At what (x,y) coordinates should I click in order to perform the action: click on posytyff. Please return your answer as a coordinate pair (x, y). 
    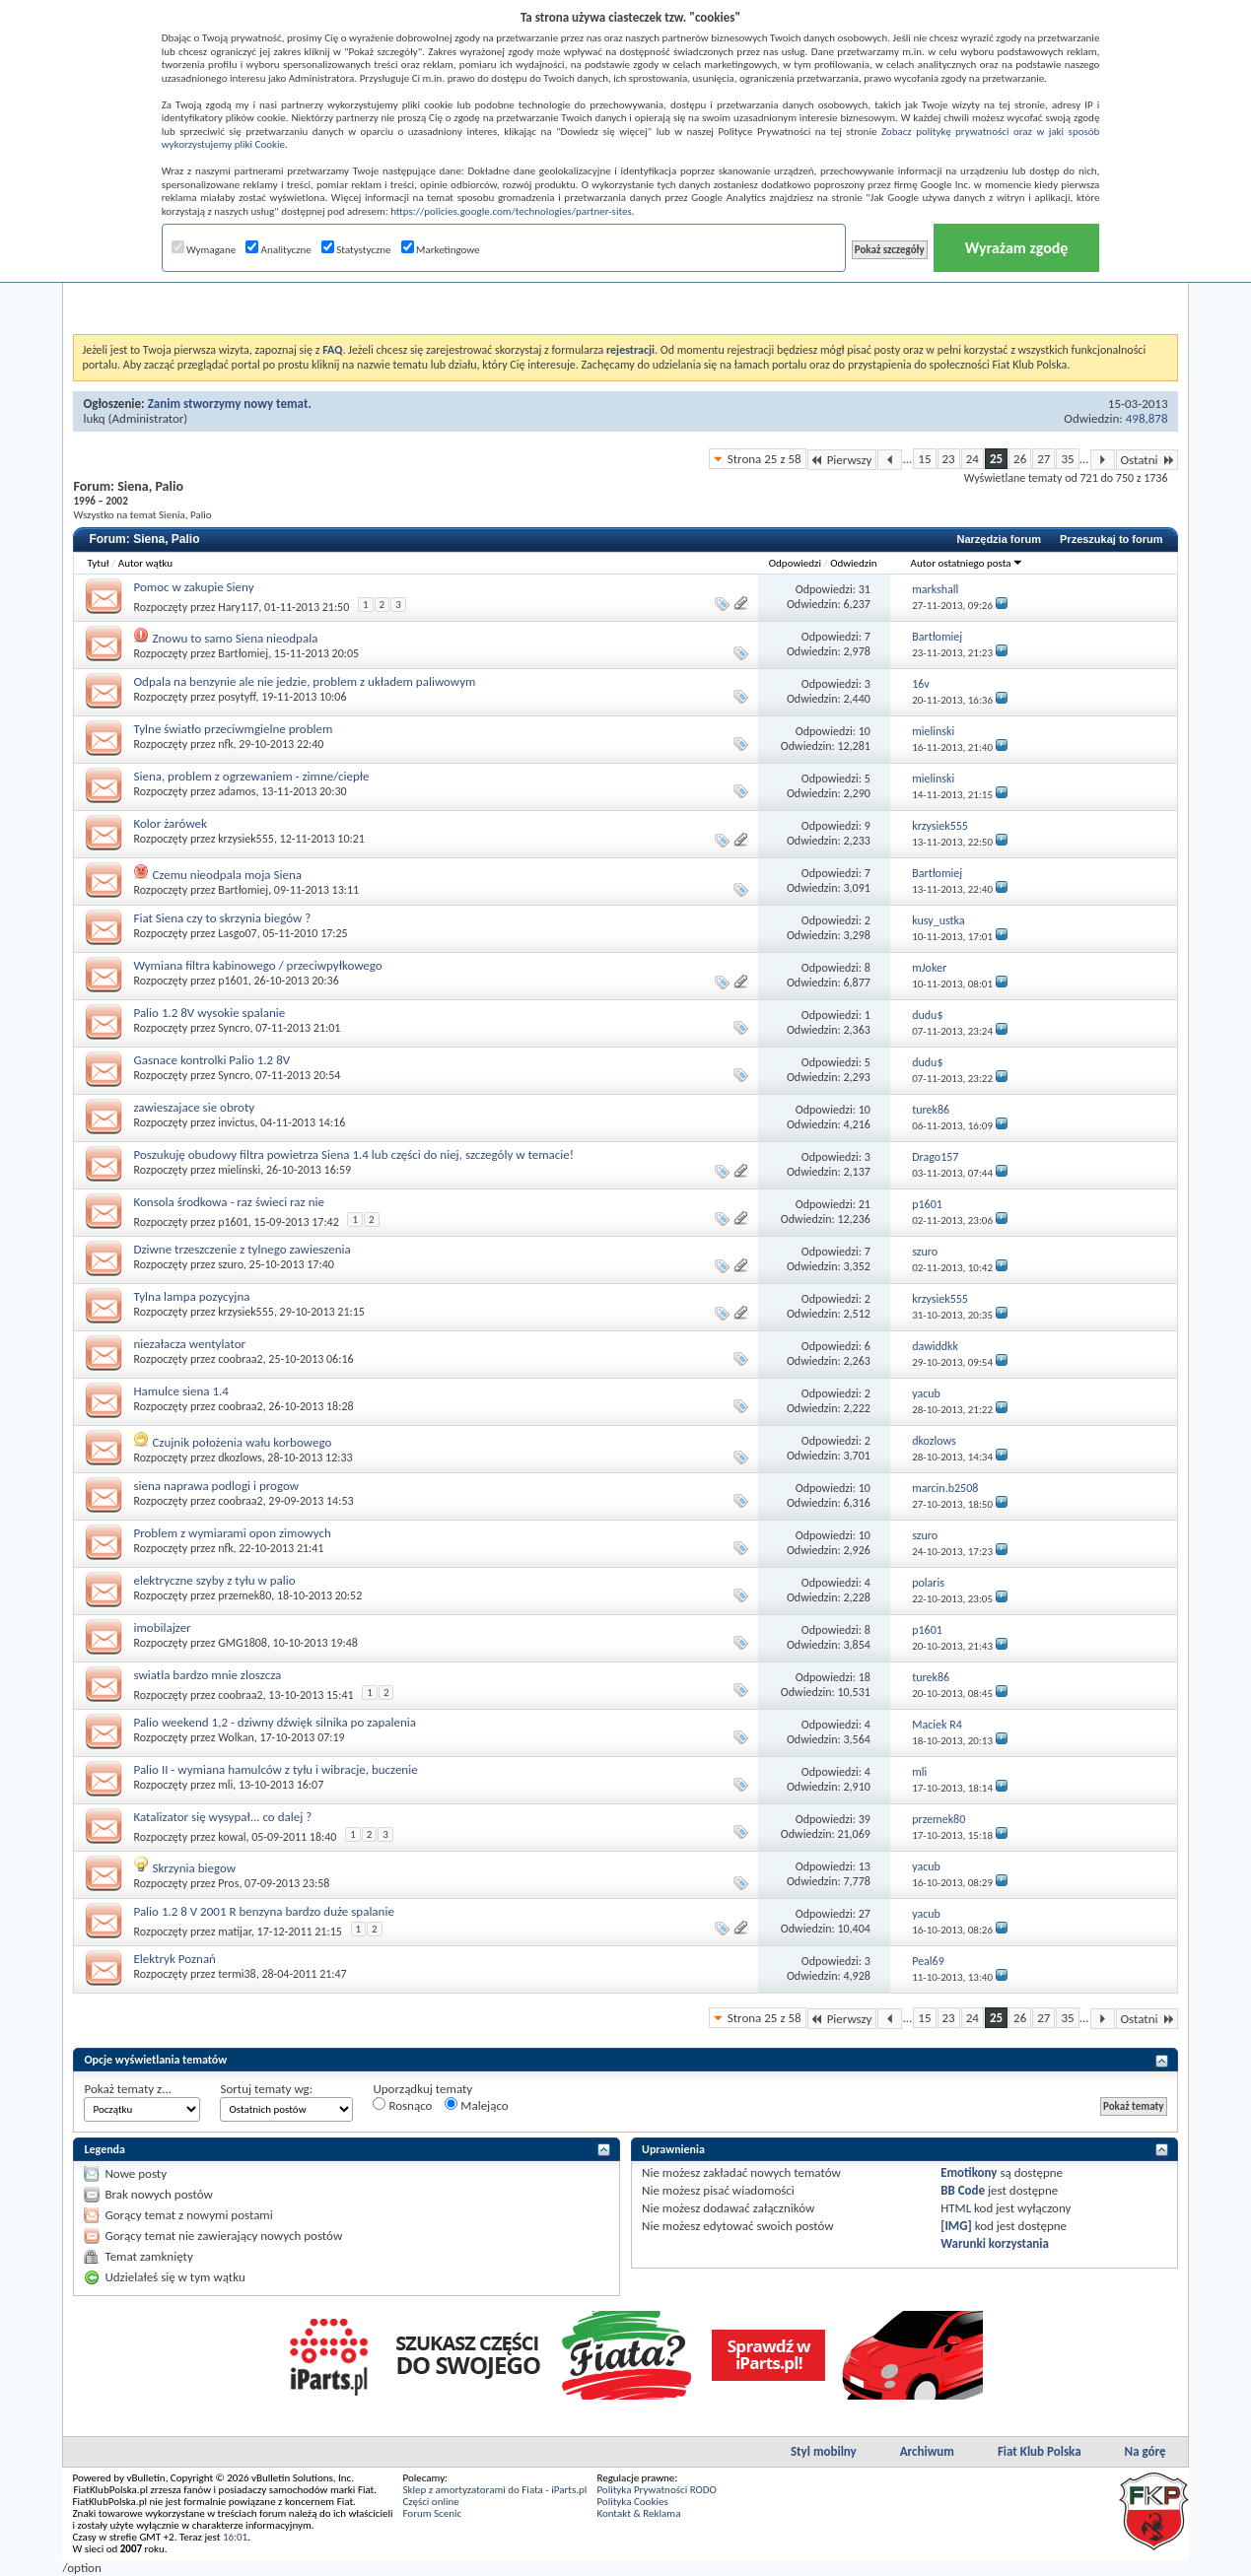
    Looking at the image, I should click on (236, 697).